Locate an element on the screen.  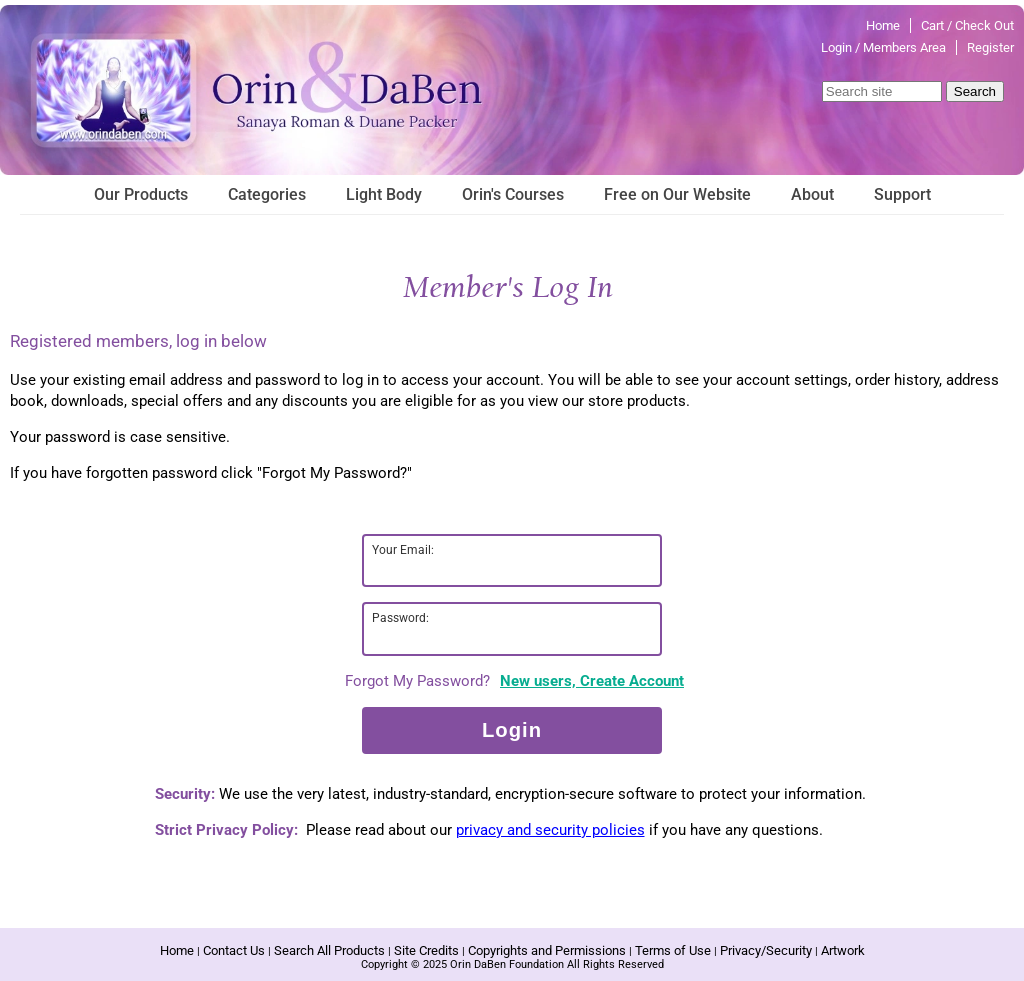
Privacy/Security is located at coordinates (766, 950).